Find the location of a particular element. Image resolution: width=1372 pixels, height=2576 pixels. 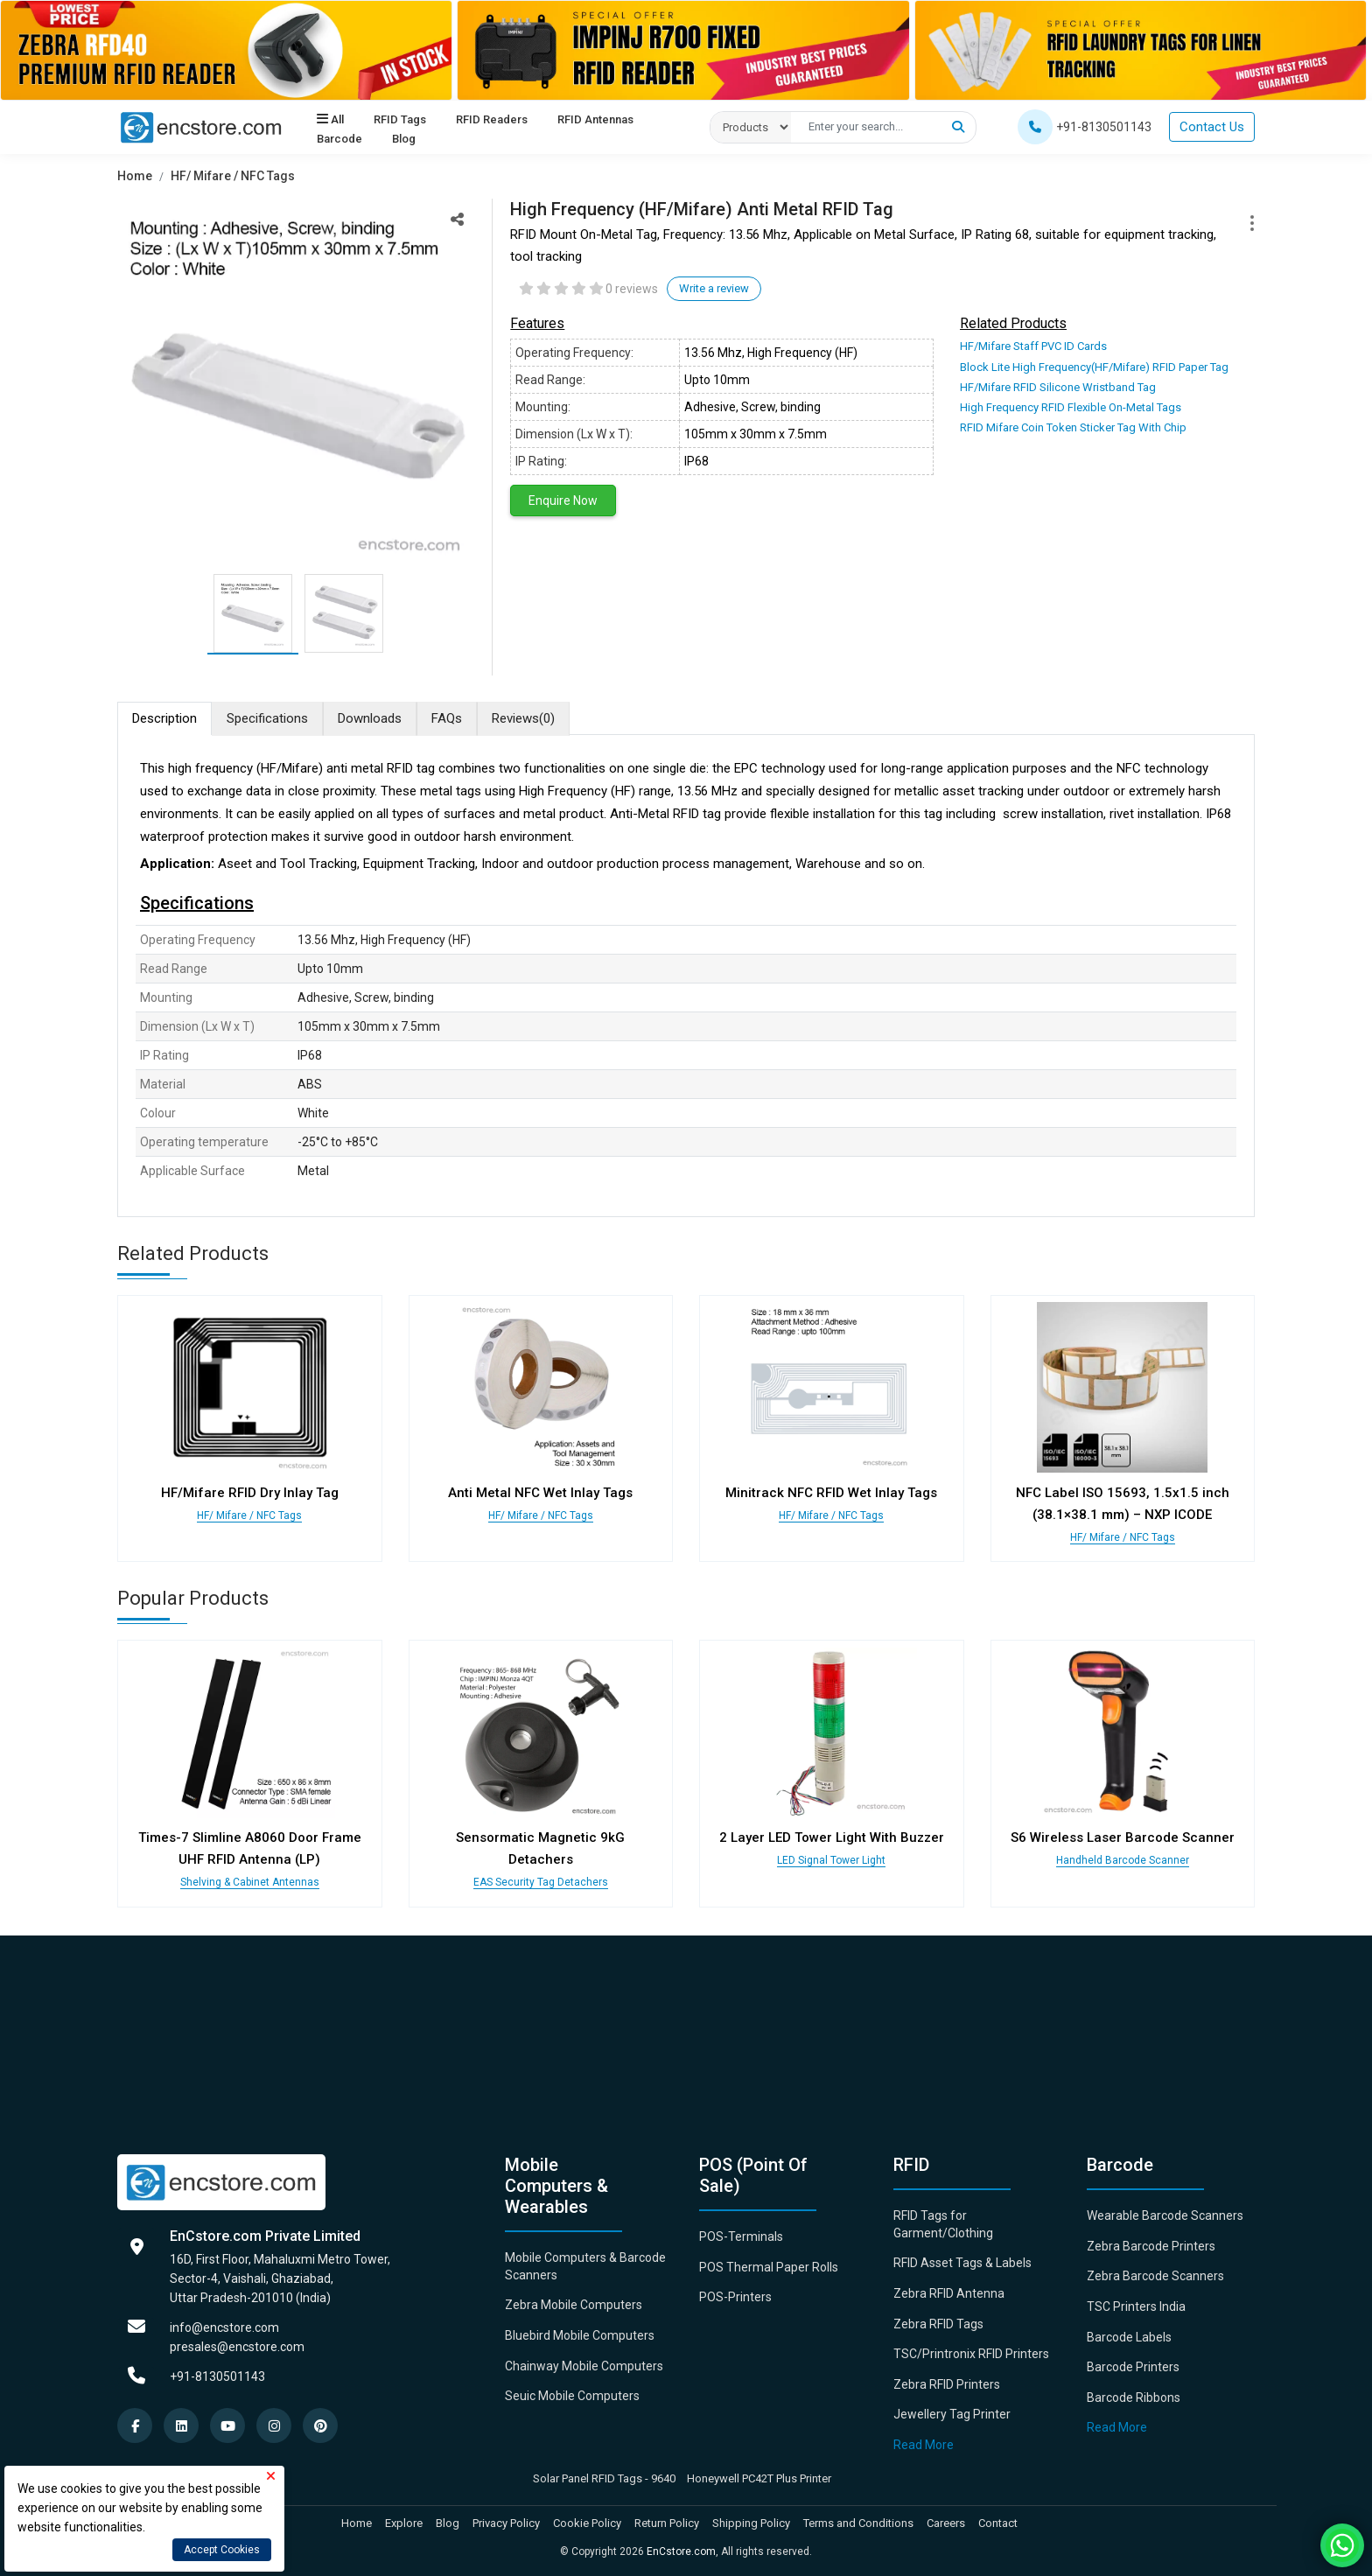

Solar Panel RFID Tags - 9640 is located at coordinates (604, 2478).